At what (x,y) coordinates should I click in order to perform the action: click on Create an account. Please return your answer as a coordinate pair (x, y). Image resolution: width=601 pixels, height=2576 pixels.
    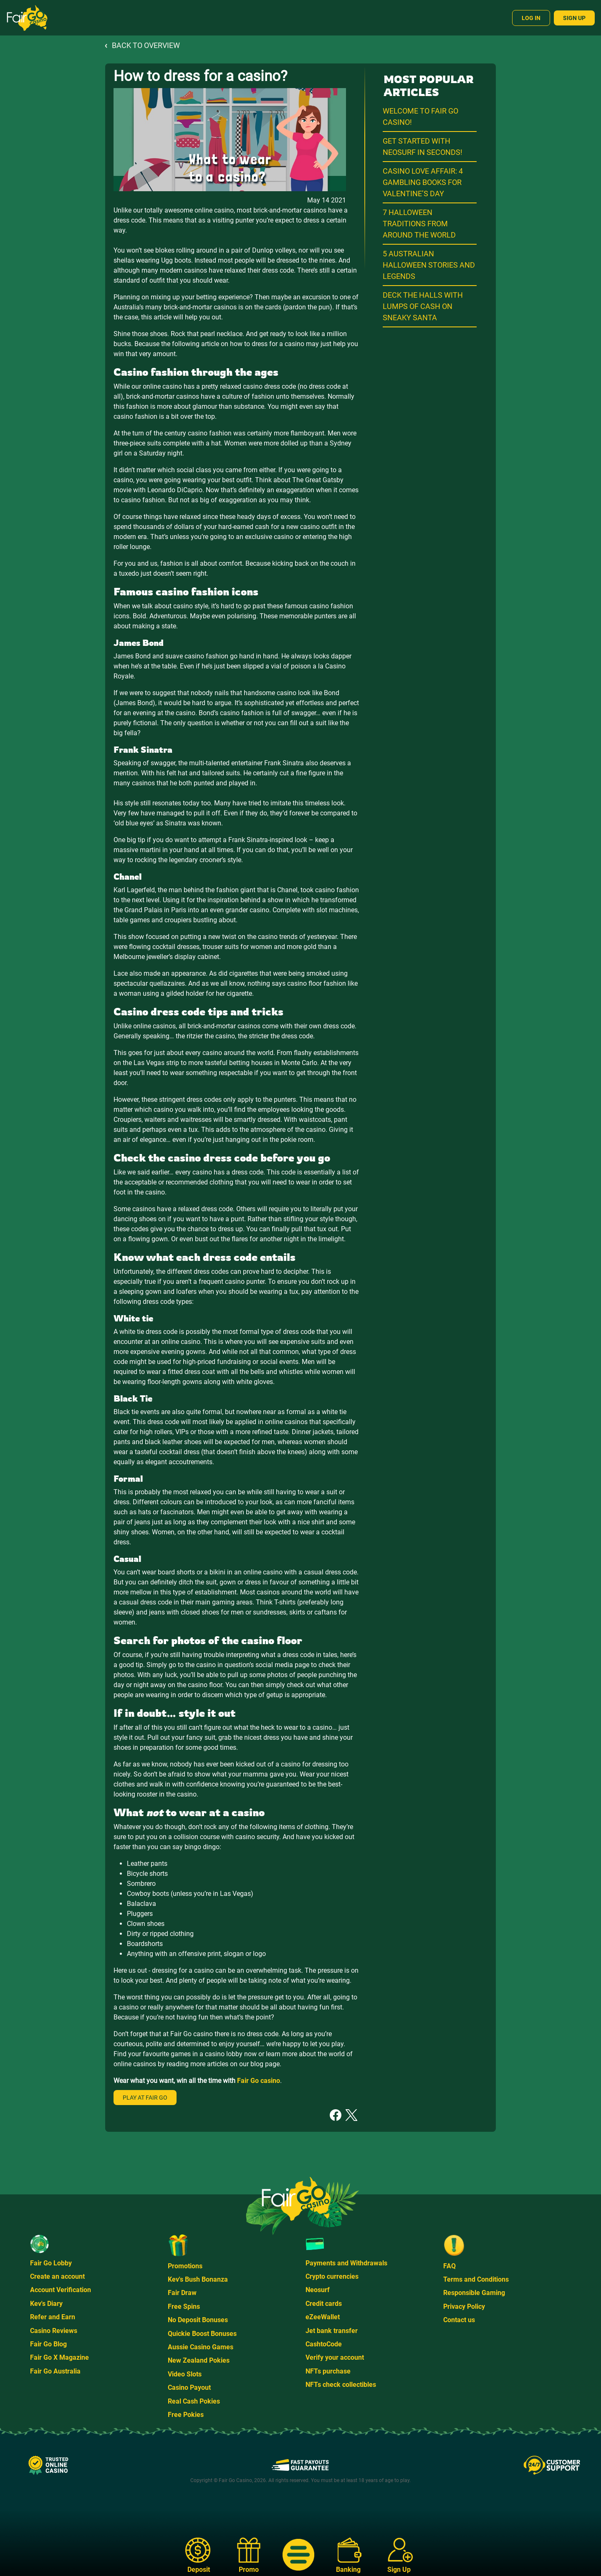
    Looking at the image, I should click on (57, 2276).